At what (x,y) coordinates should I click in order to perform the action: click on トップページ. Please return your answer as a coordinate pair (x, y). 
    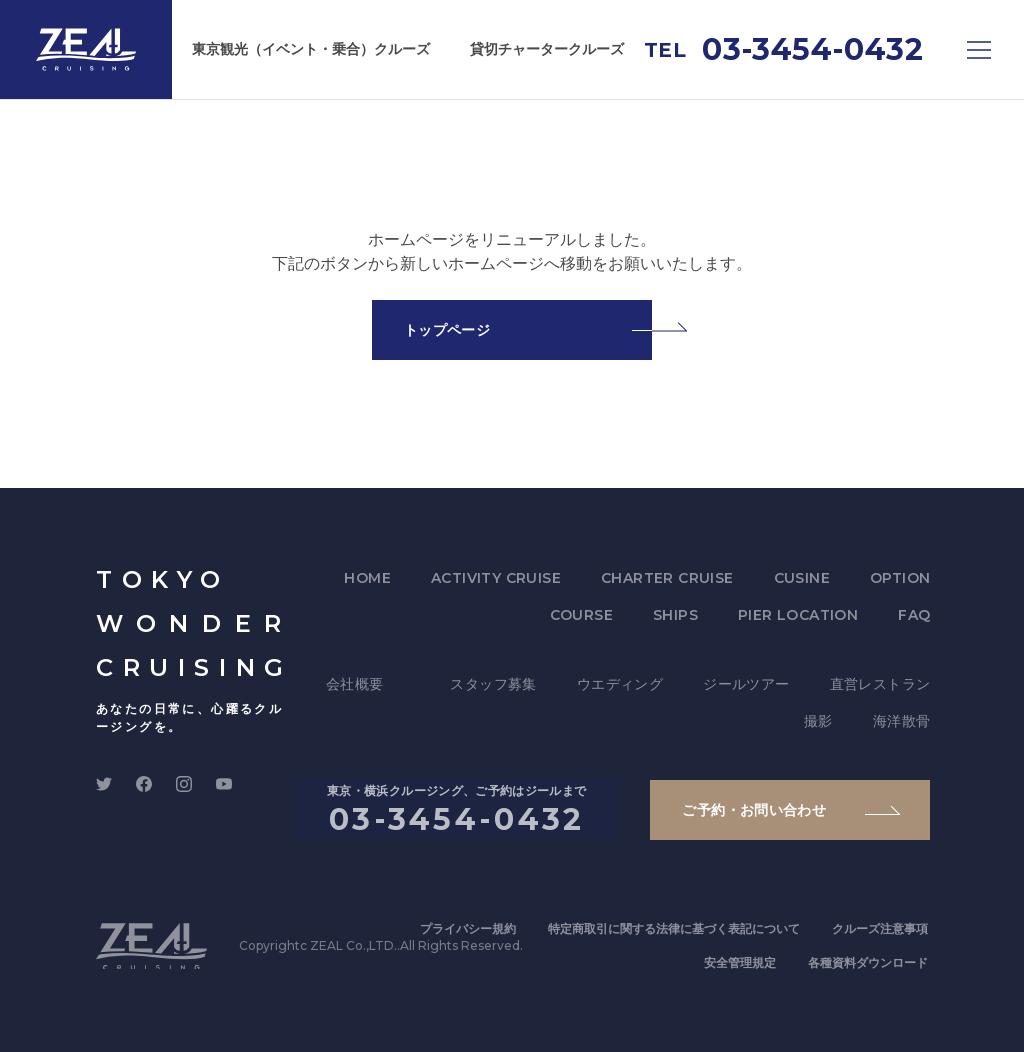
    Looking at the image, I should click on (447, 330).